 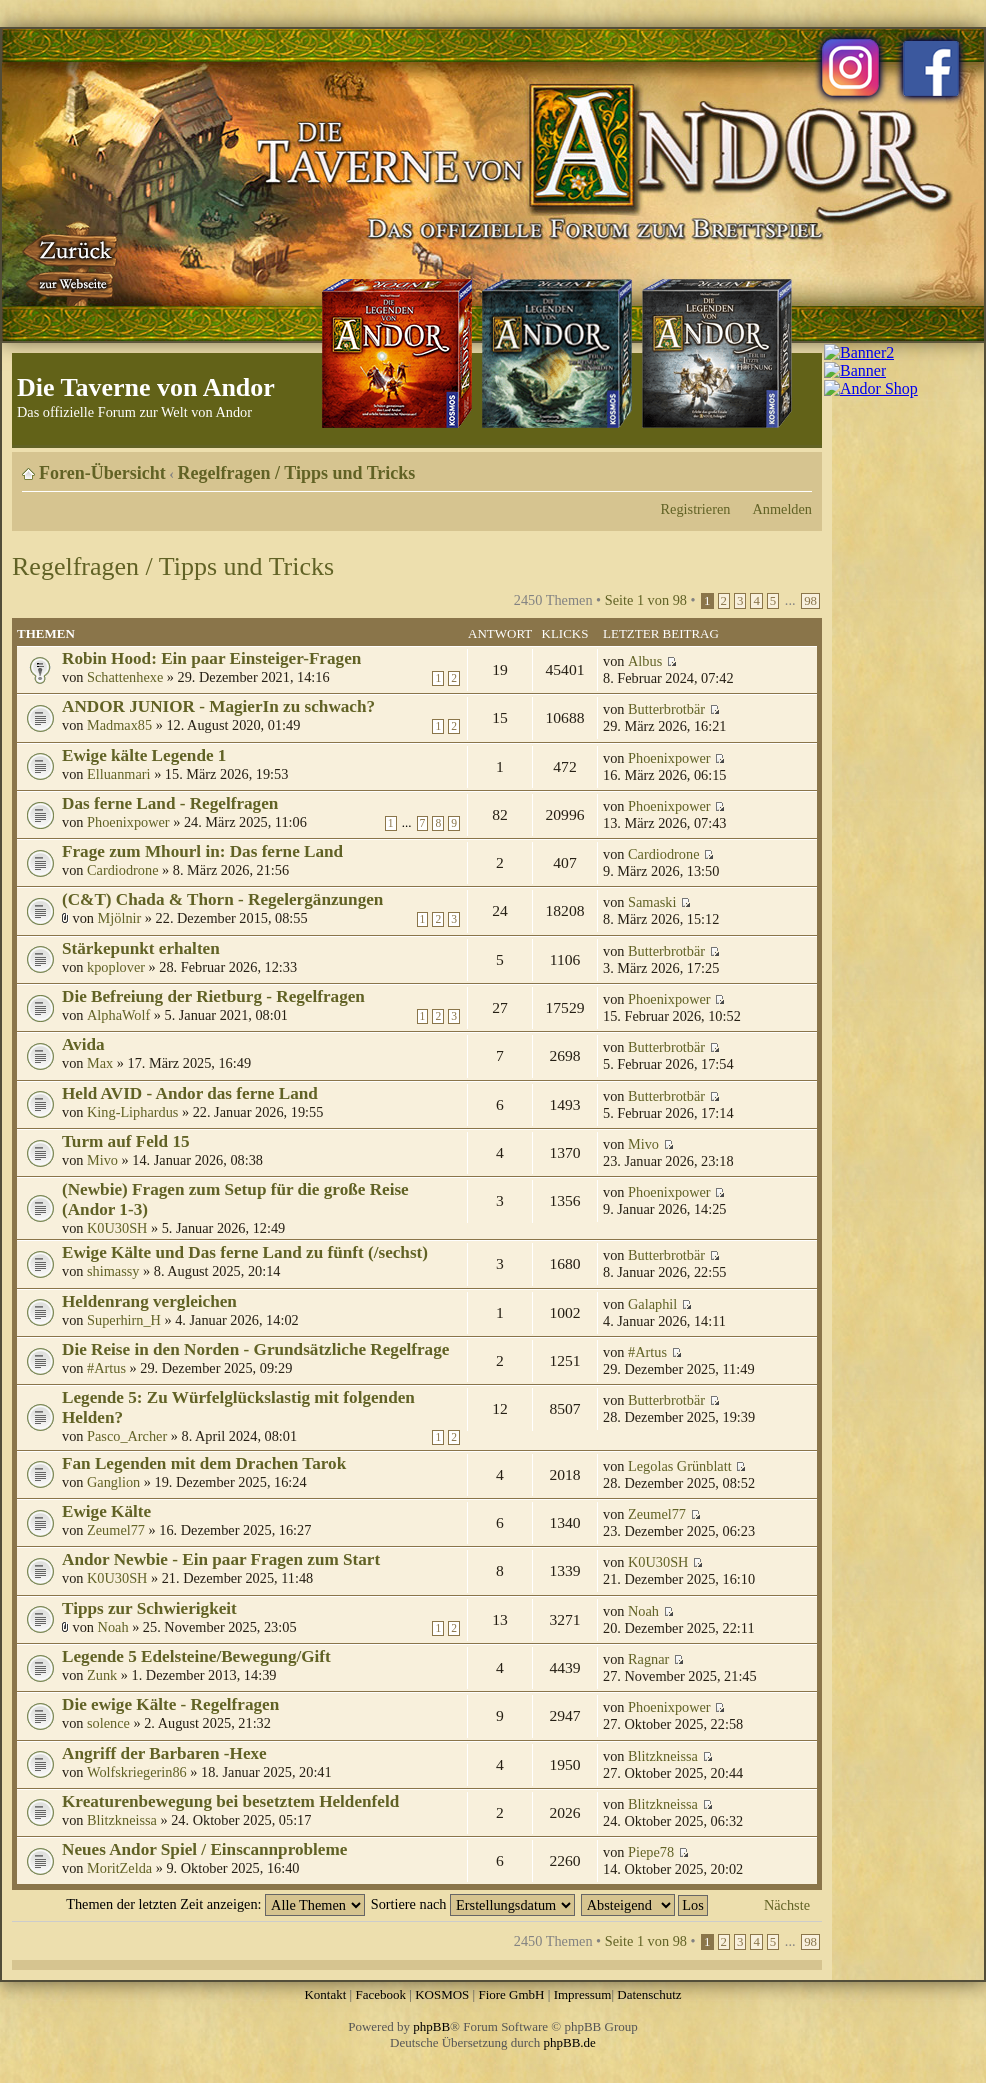 What do you see at coordinates (325, 1994) in the screenshot?
I see `Kontakt` at bounding box center [325, 1994].